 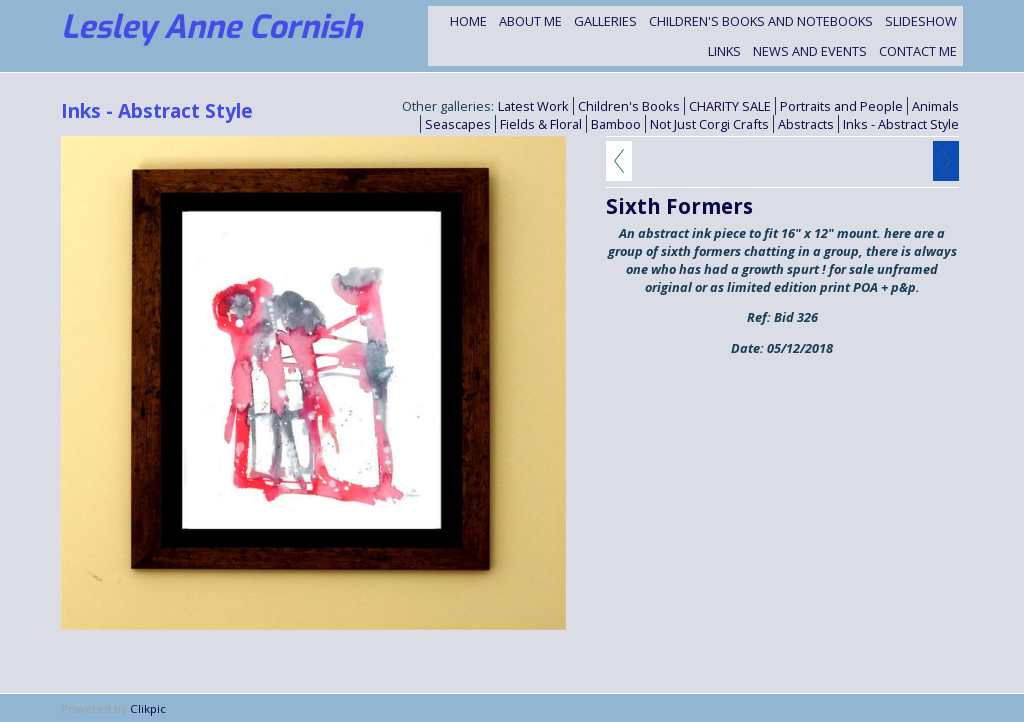 What do you see at coordinates (810, 51) in the screenshot?
I see `NEWS and EVENTS` at bounding box center [810, 51].